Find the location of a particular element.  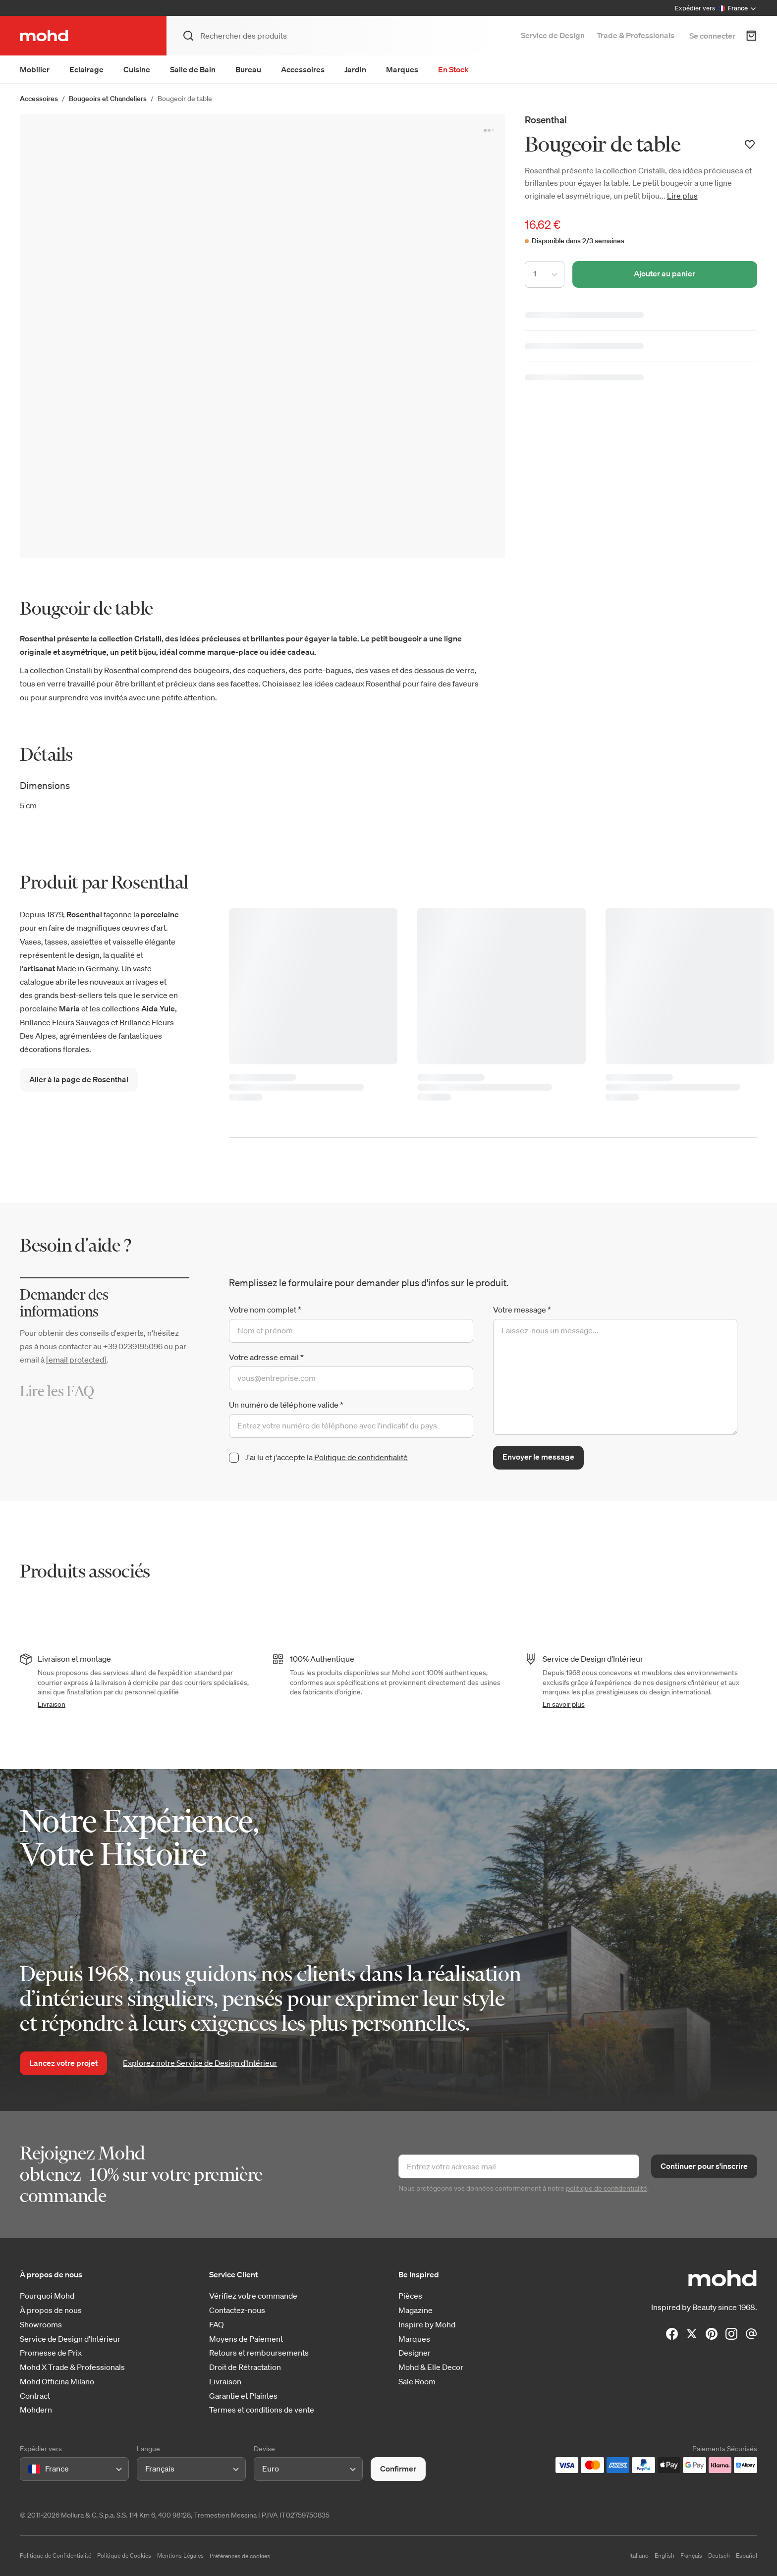

Un numéro de téléphone valide * is located at coordinates (286, 1405).